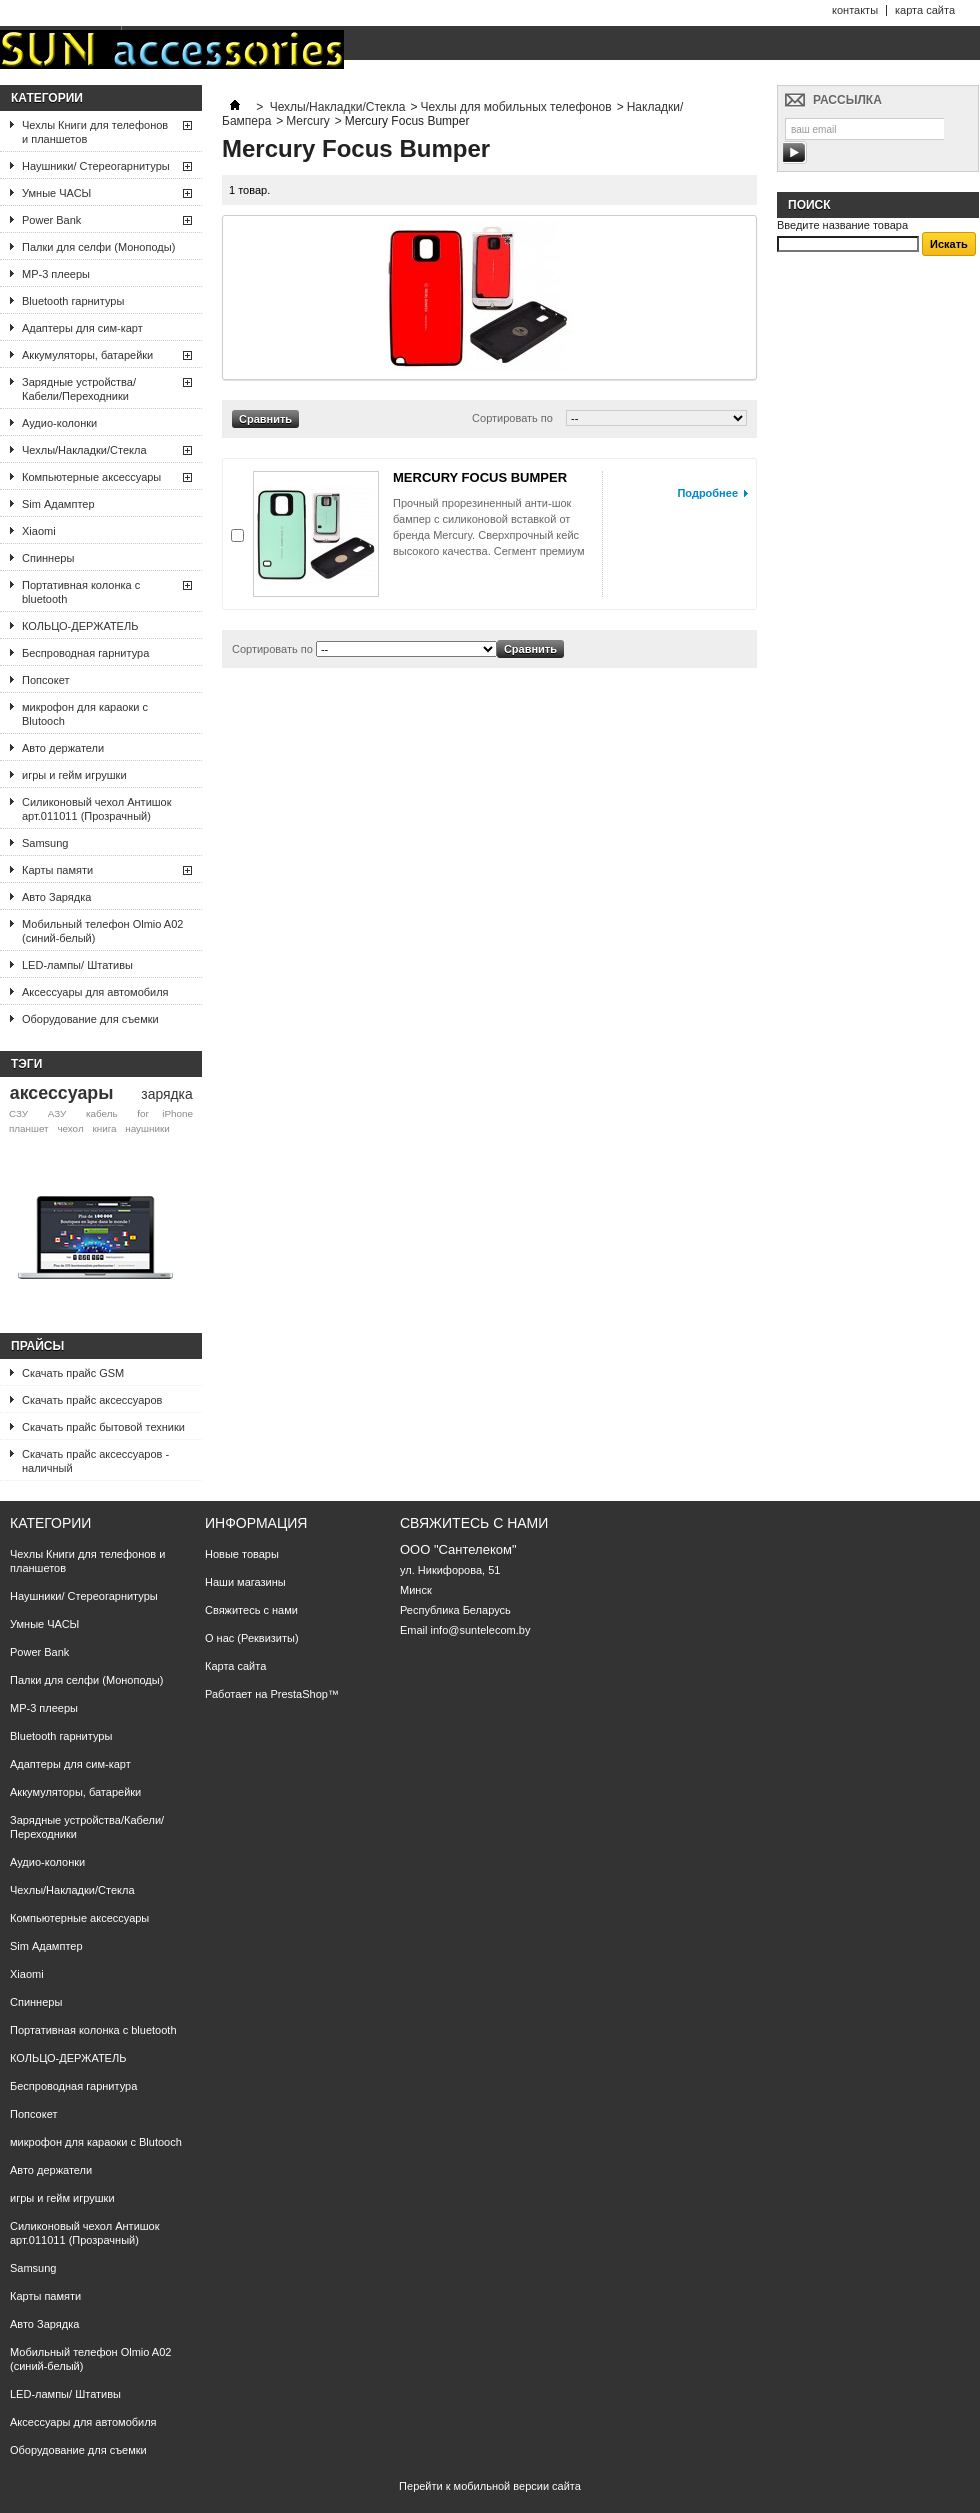 The width and height of the screenshot is (980, 2513). What do you see at coordinates (70, 1128) in the screenshot?
I see `чехол` at bounding box center [70, 1128].